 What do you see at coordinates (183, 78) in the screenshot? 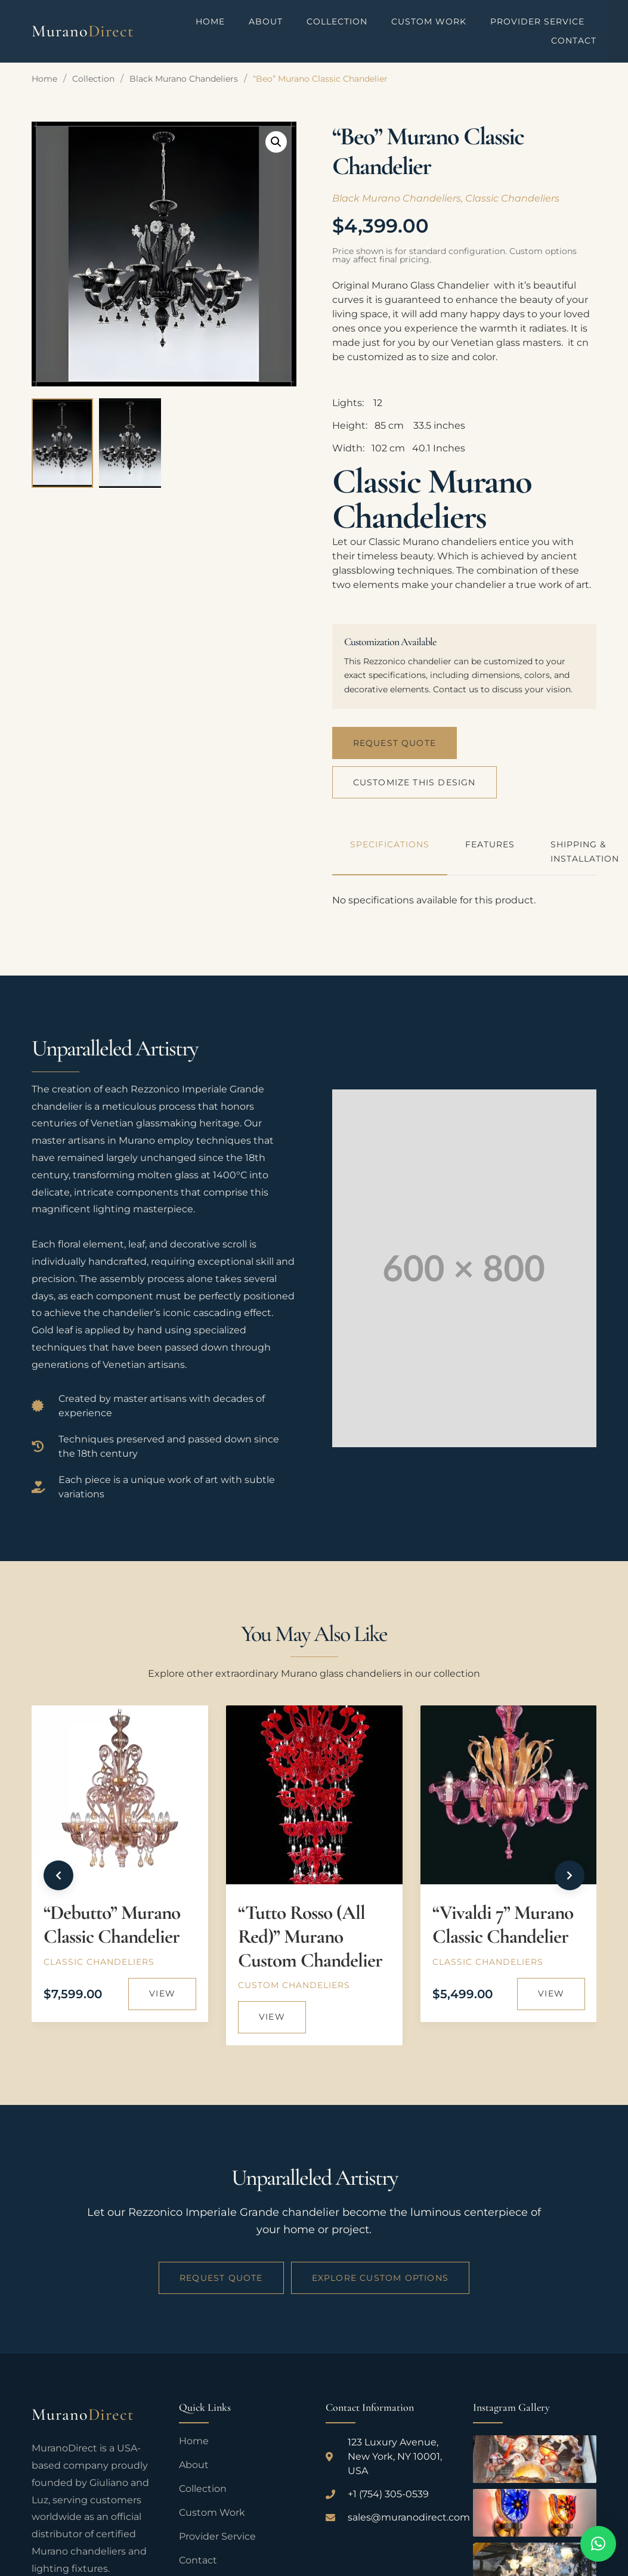
I see `Black Murano Chandeliers` at bounding box center [183, 78].